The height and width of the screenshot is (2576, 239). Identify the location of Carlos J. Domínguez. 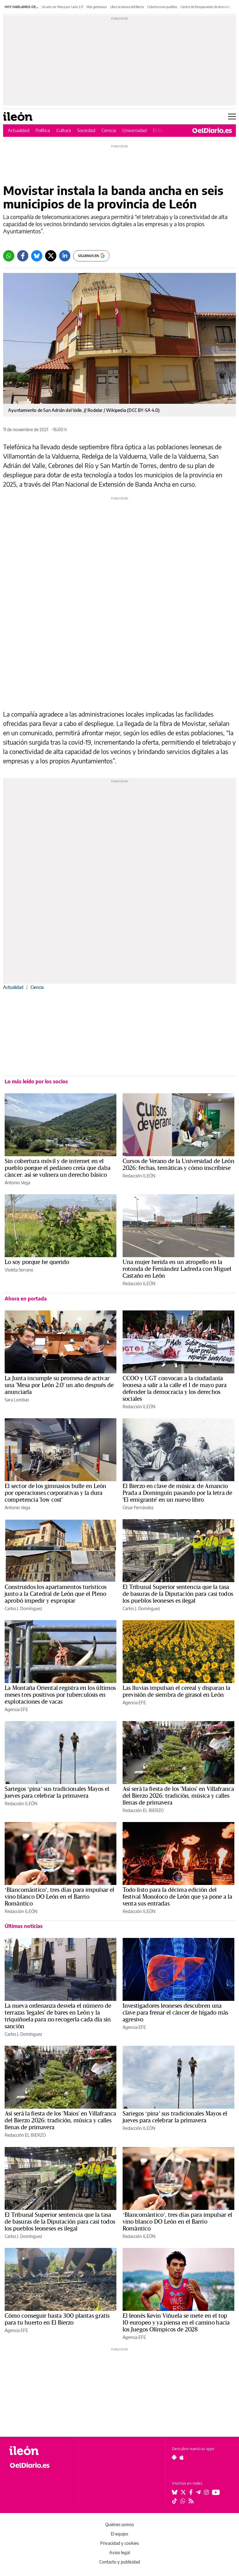
(23, 1608).